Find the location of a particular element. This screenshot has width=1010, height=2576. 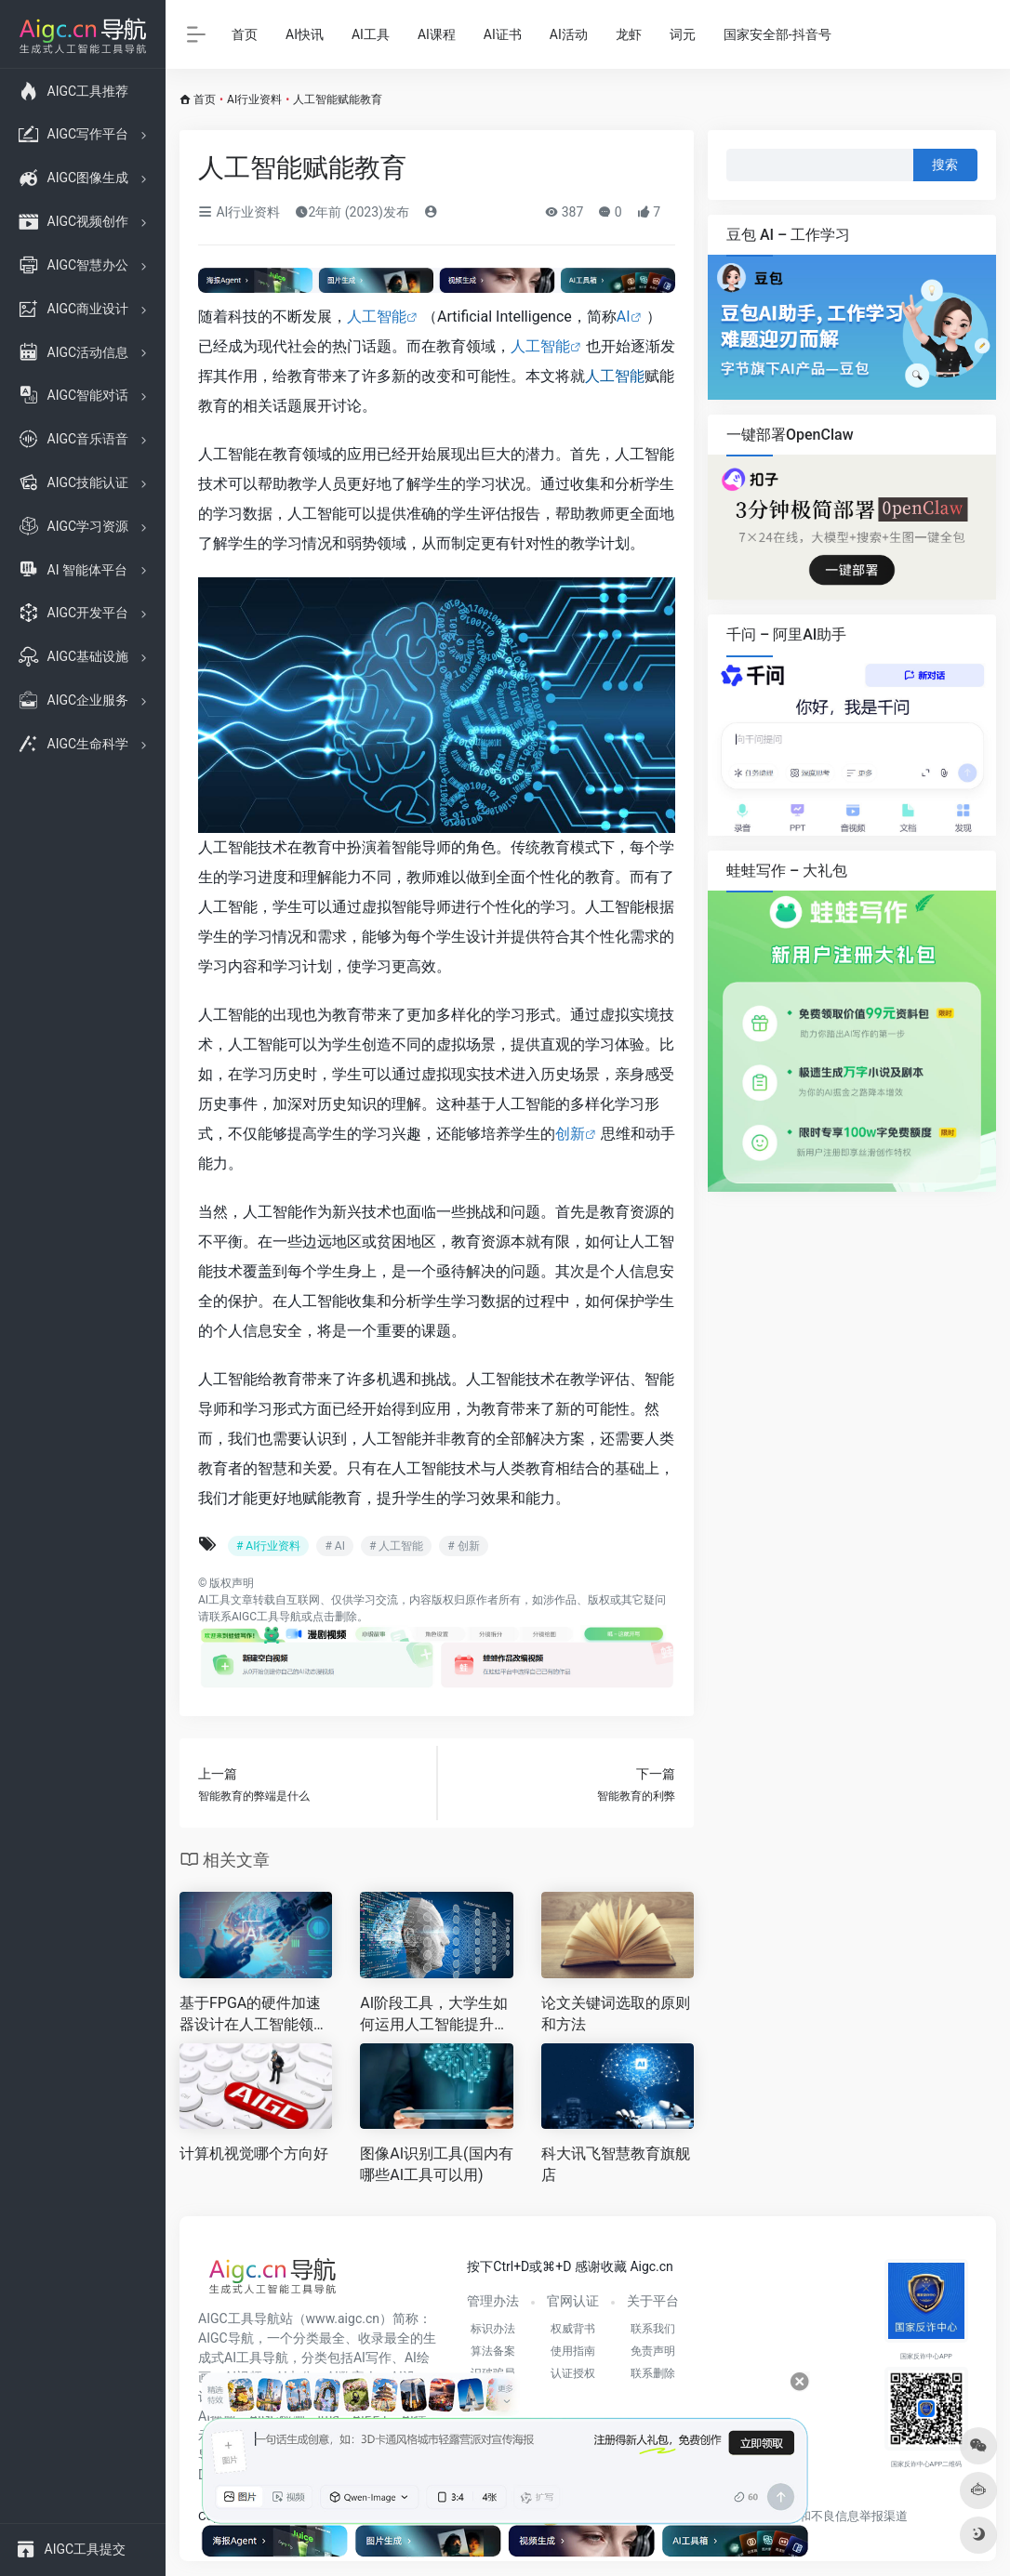

AI课程 is located at coordinates (437, 34).